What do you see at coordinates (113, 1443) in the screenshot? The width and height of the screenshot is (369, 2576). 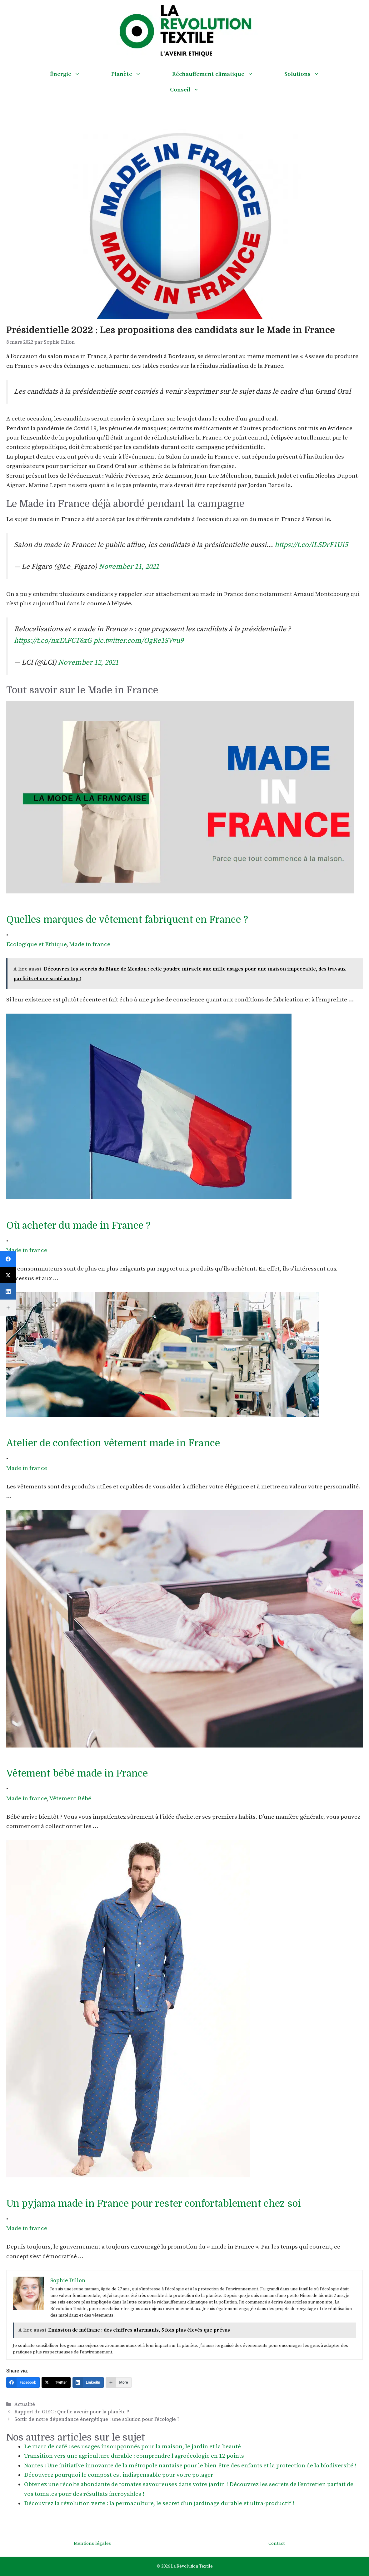 I see `Atelier de confection vêtement made in France` at bounding box center [113, 1443].